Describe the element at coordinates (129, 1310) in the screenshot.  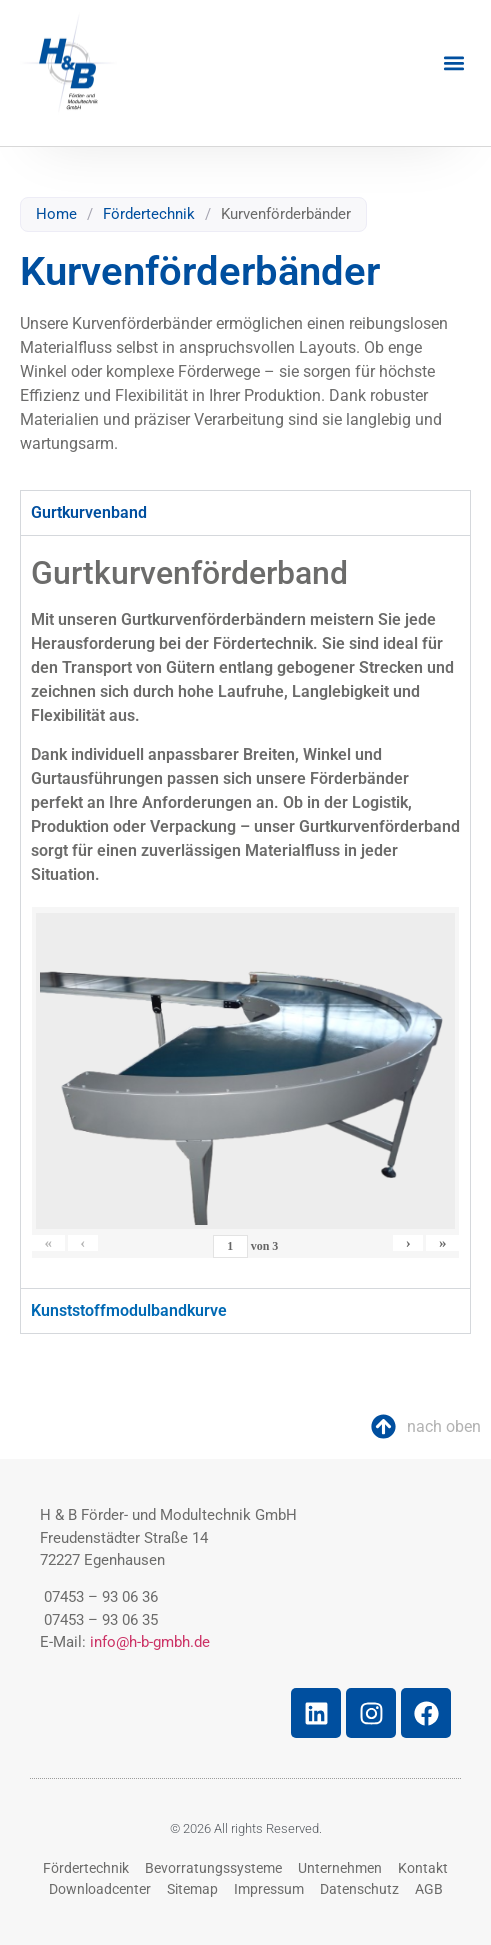
I see `Kunststoffmodulbandkurve [tab]` at that location.